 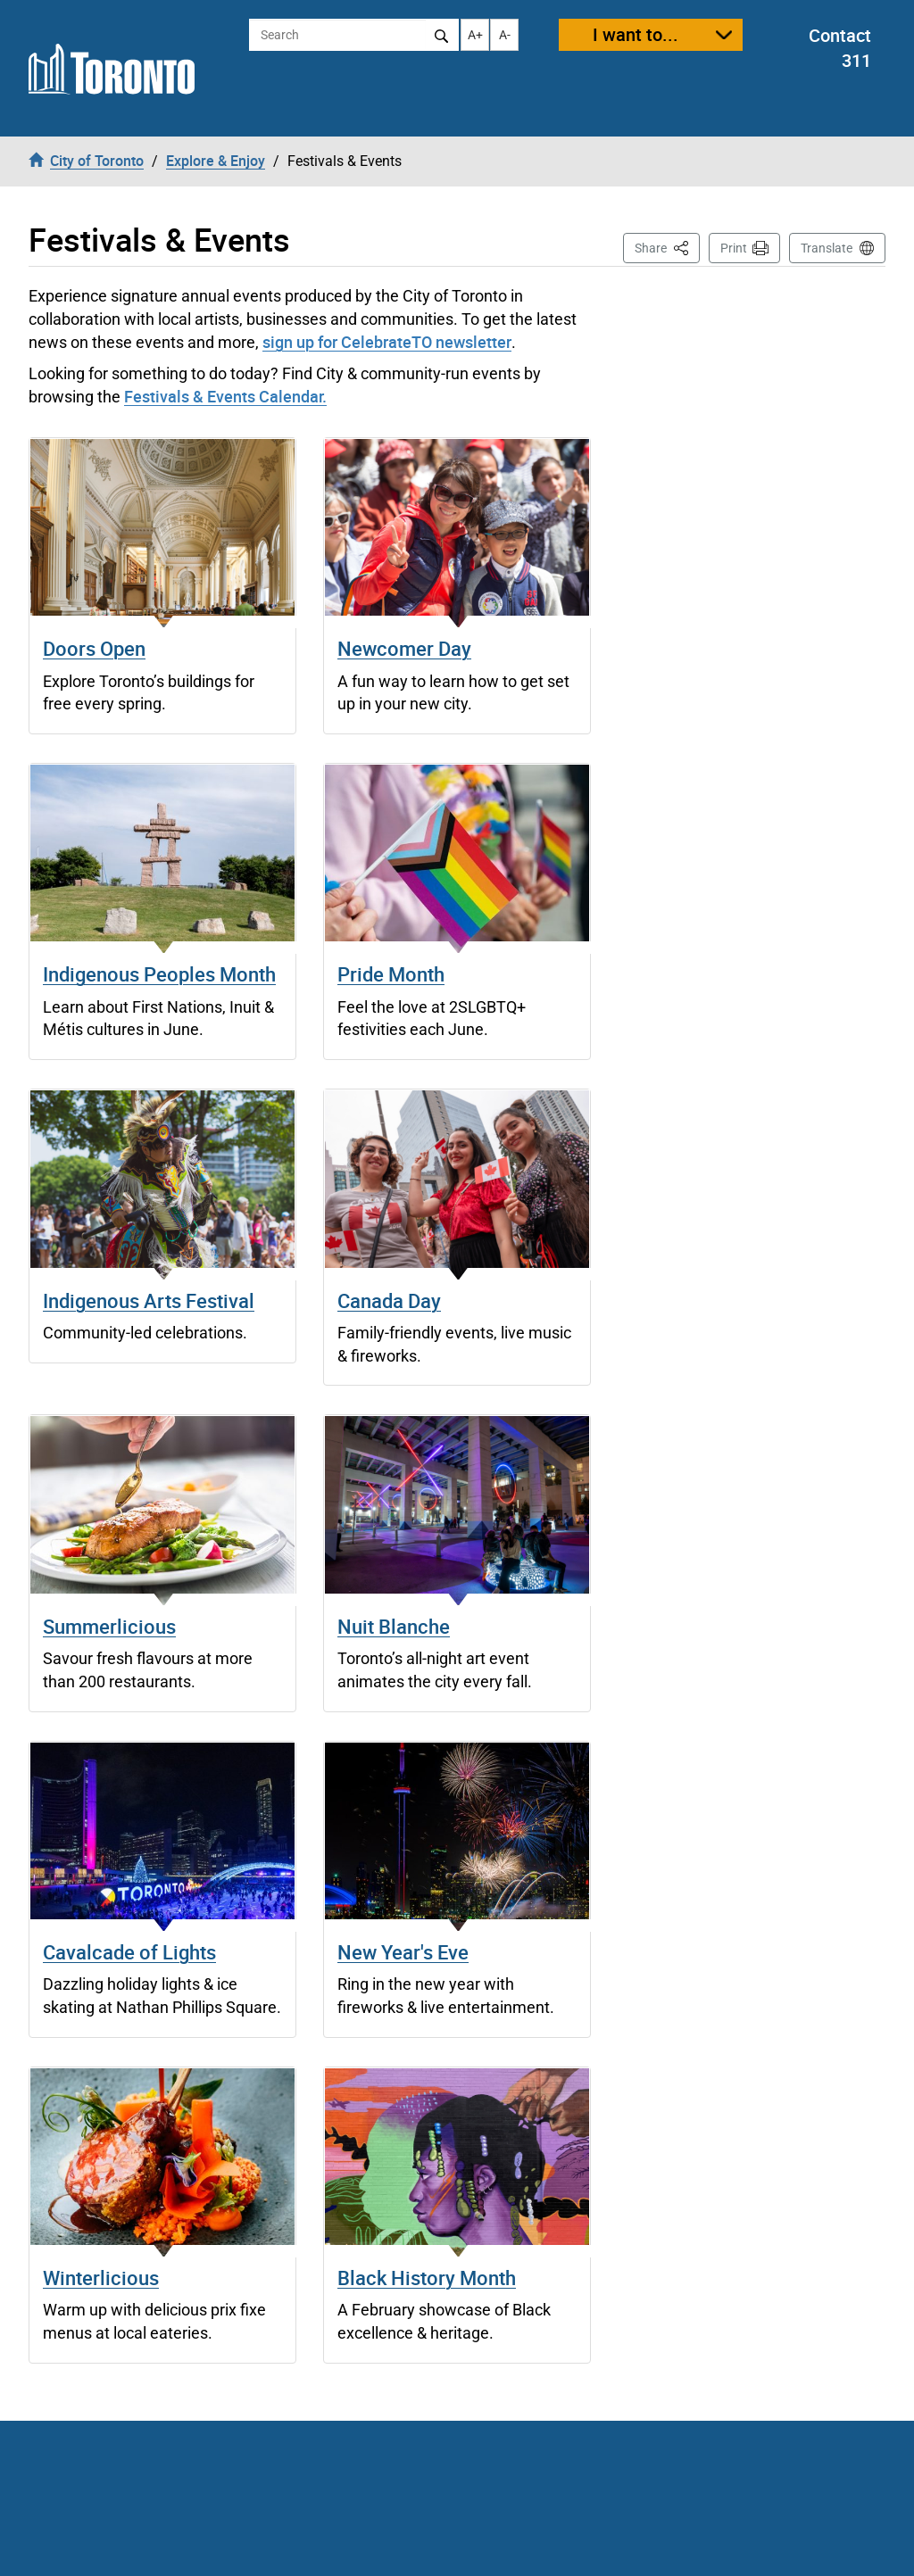 I want to click on Black History Month, so click(x=426, y=2277).